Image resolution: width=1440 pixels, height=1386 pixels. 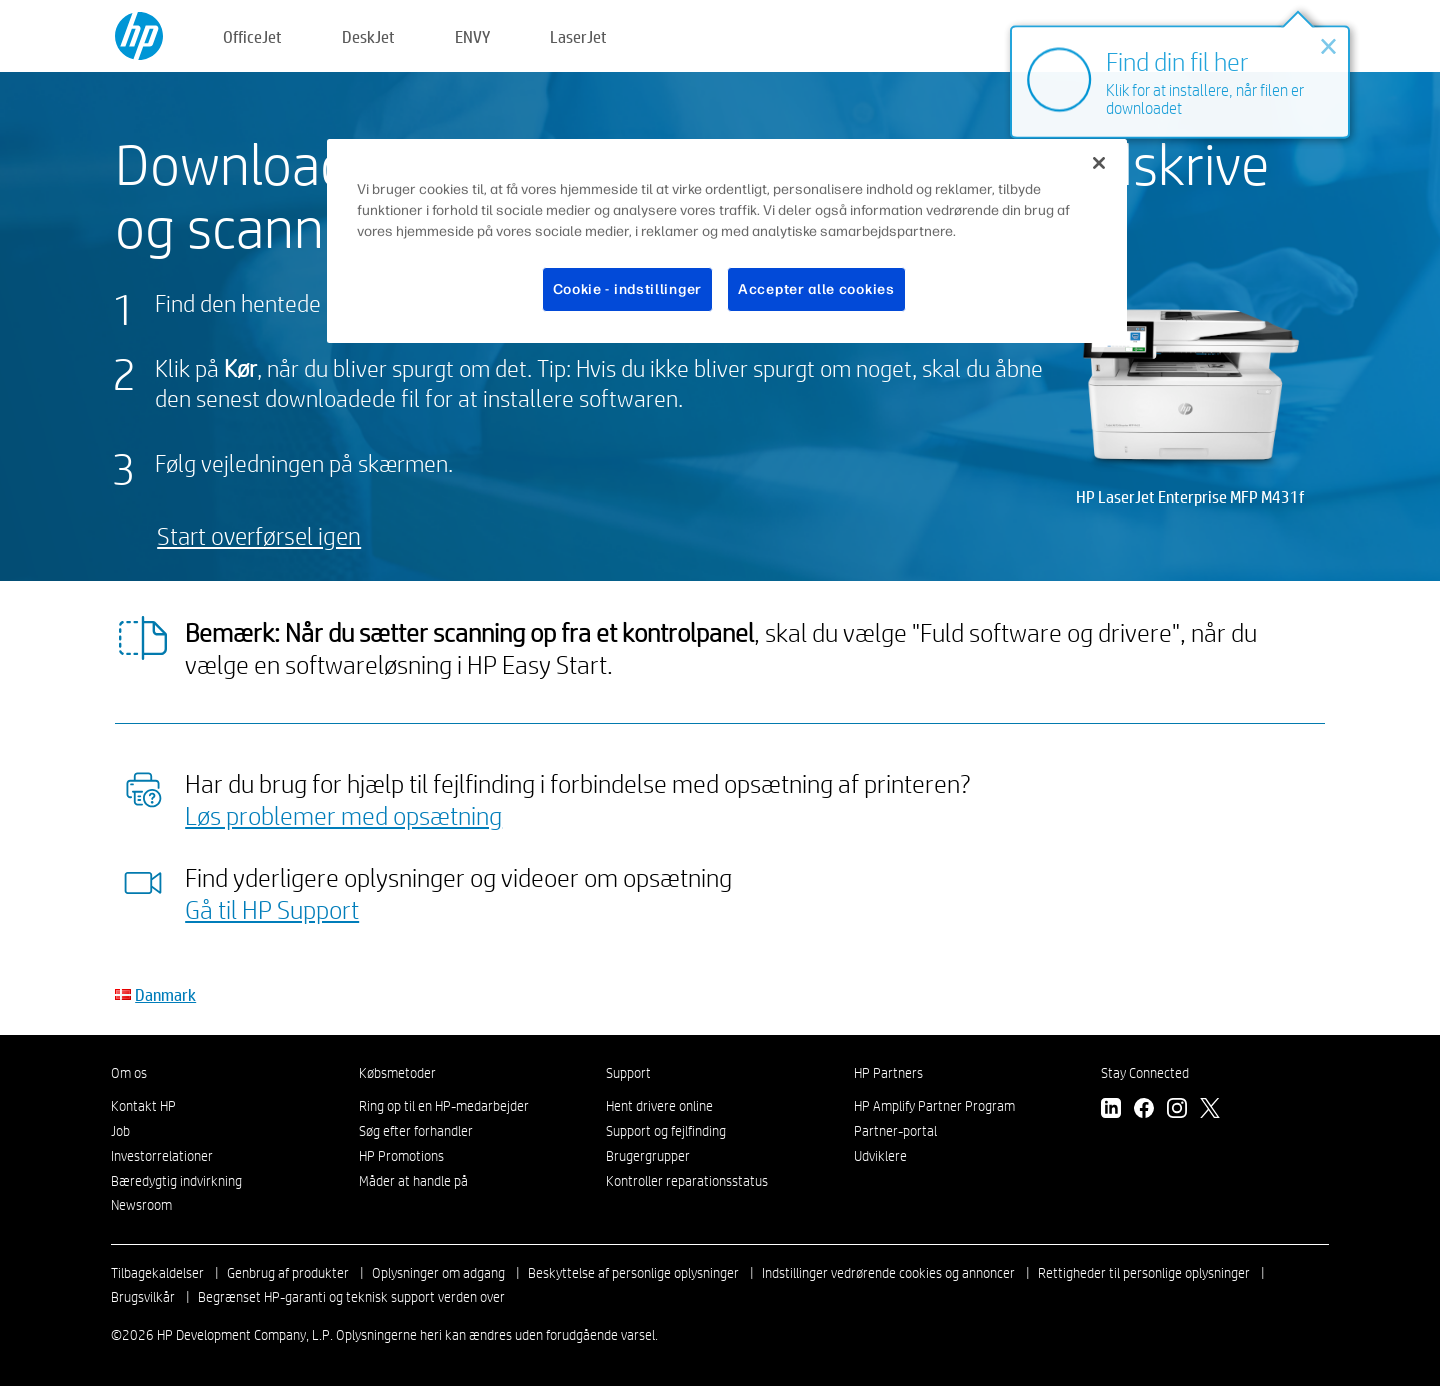 What do you see at coordinates (438, 1273) in the screenshot?
I see `Oplysninger om adgang` at bounding box center [438, 1273].